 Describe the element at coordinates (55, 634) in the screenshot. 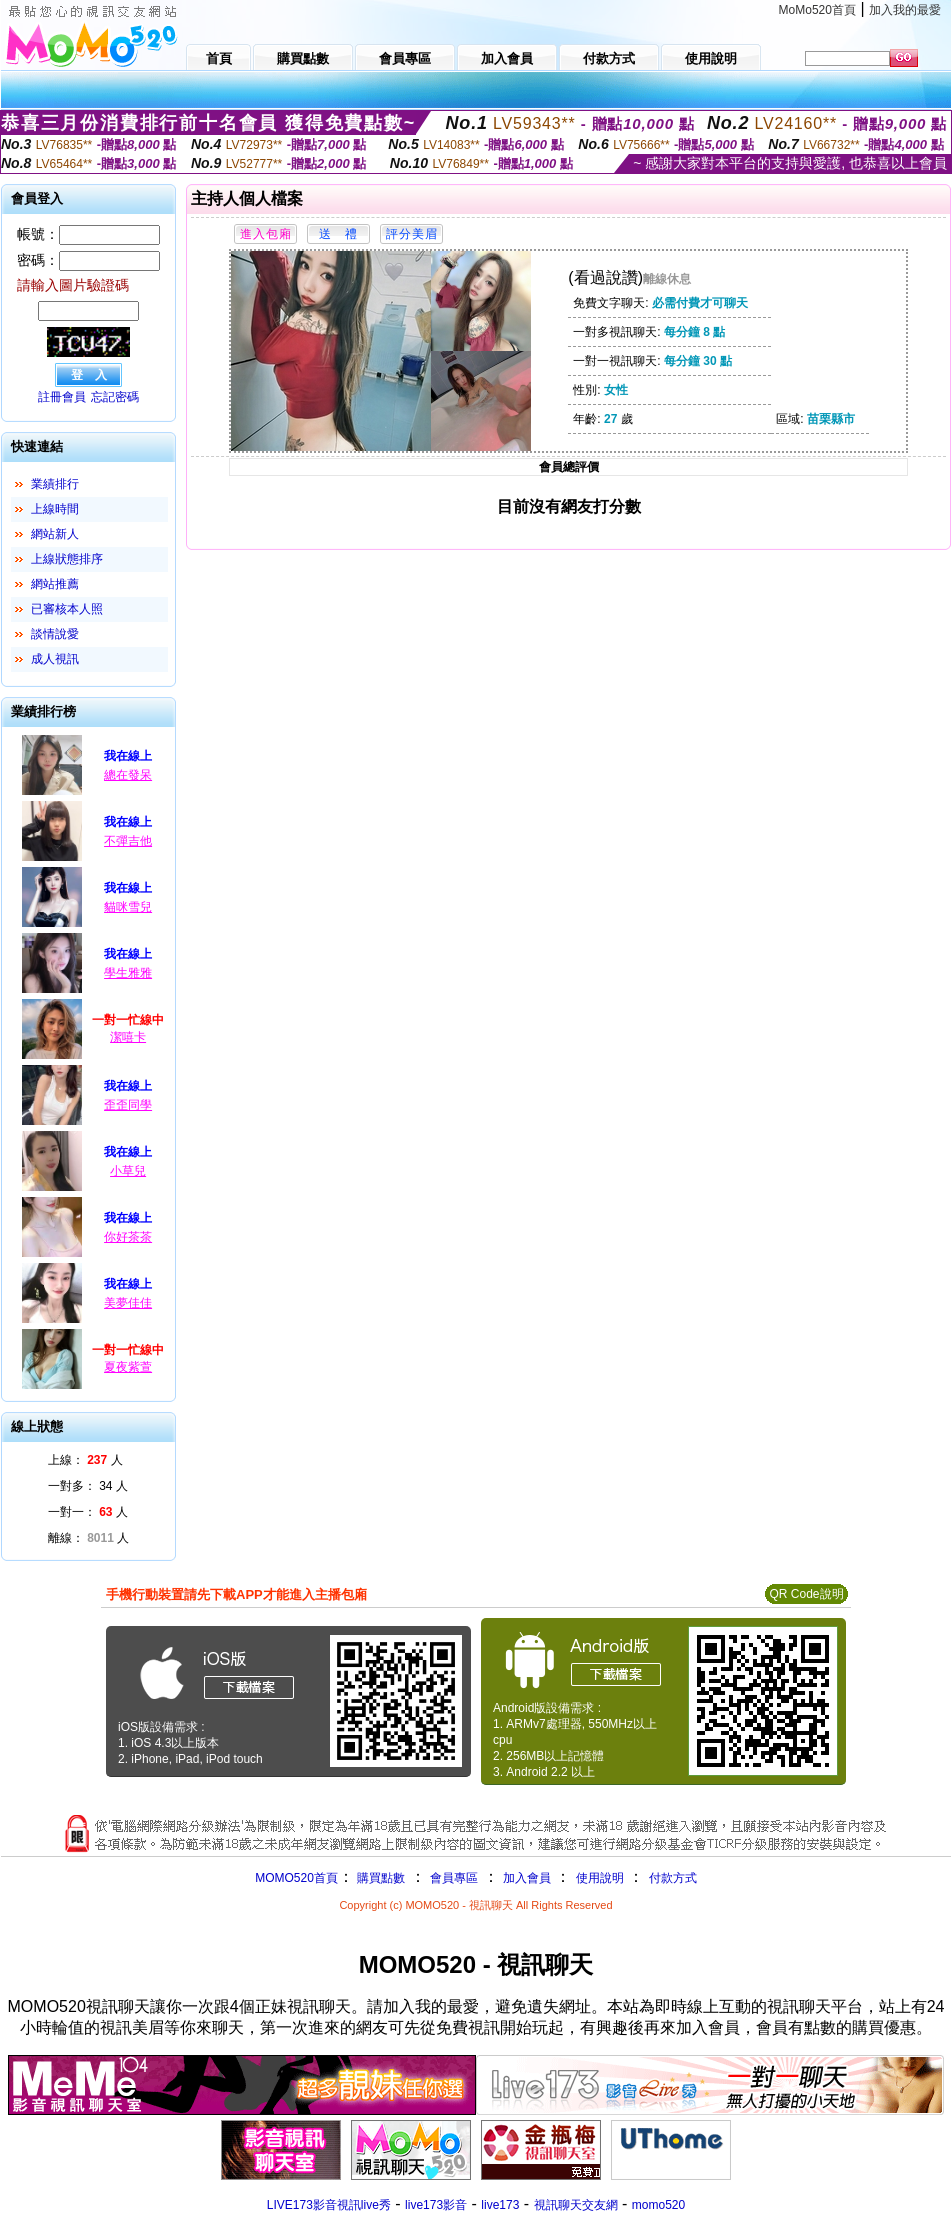

I see `談情說愛` at that location.